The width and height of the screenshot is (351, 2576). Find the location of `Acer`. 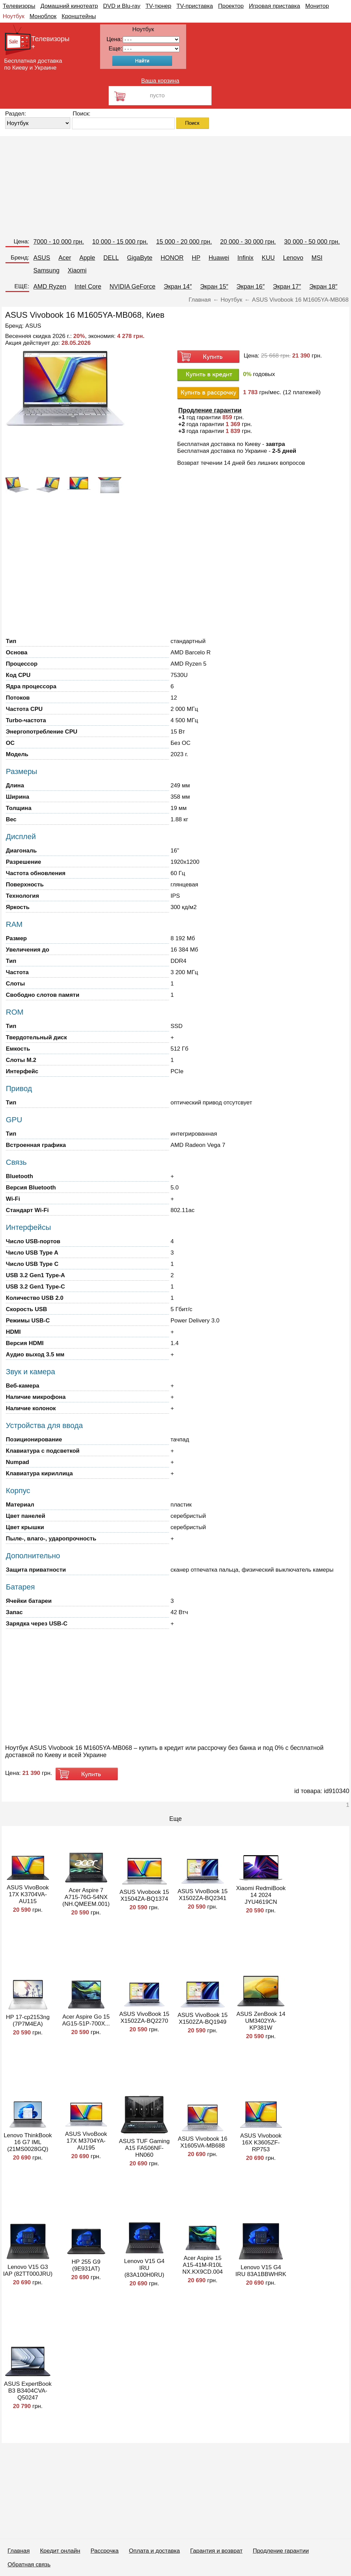

Acer is located at coordinates (64, 257).